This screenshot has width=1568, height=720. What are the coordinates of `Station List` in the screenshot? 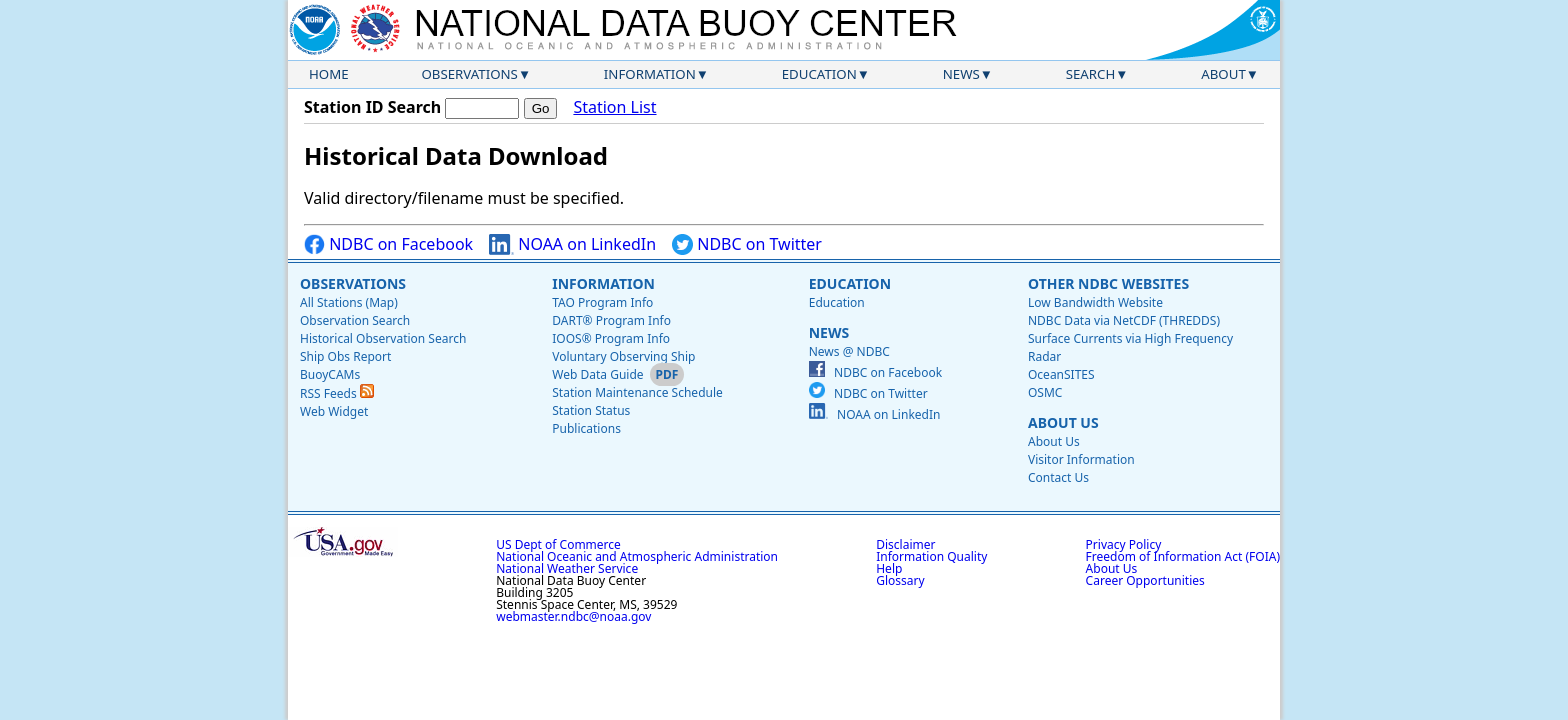 It's located at (614, 107).